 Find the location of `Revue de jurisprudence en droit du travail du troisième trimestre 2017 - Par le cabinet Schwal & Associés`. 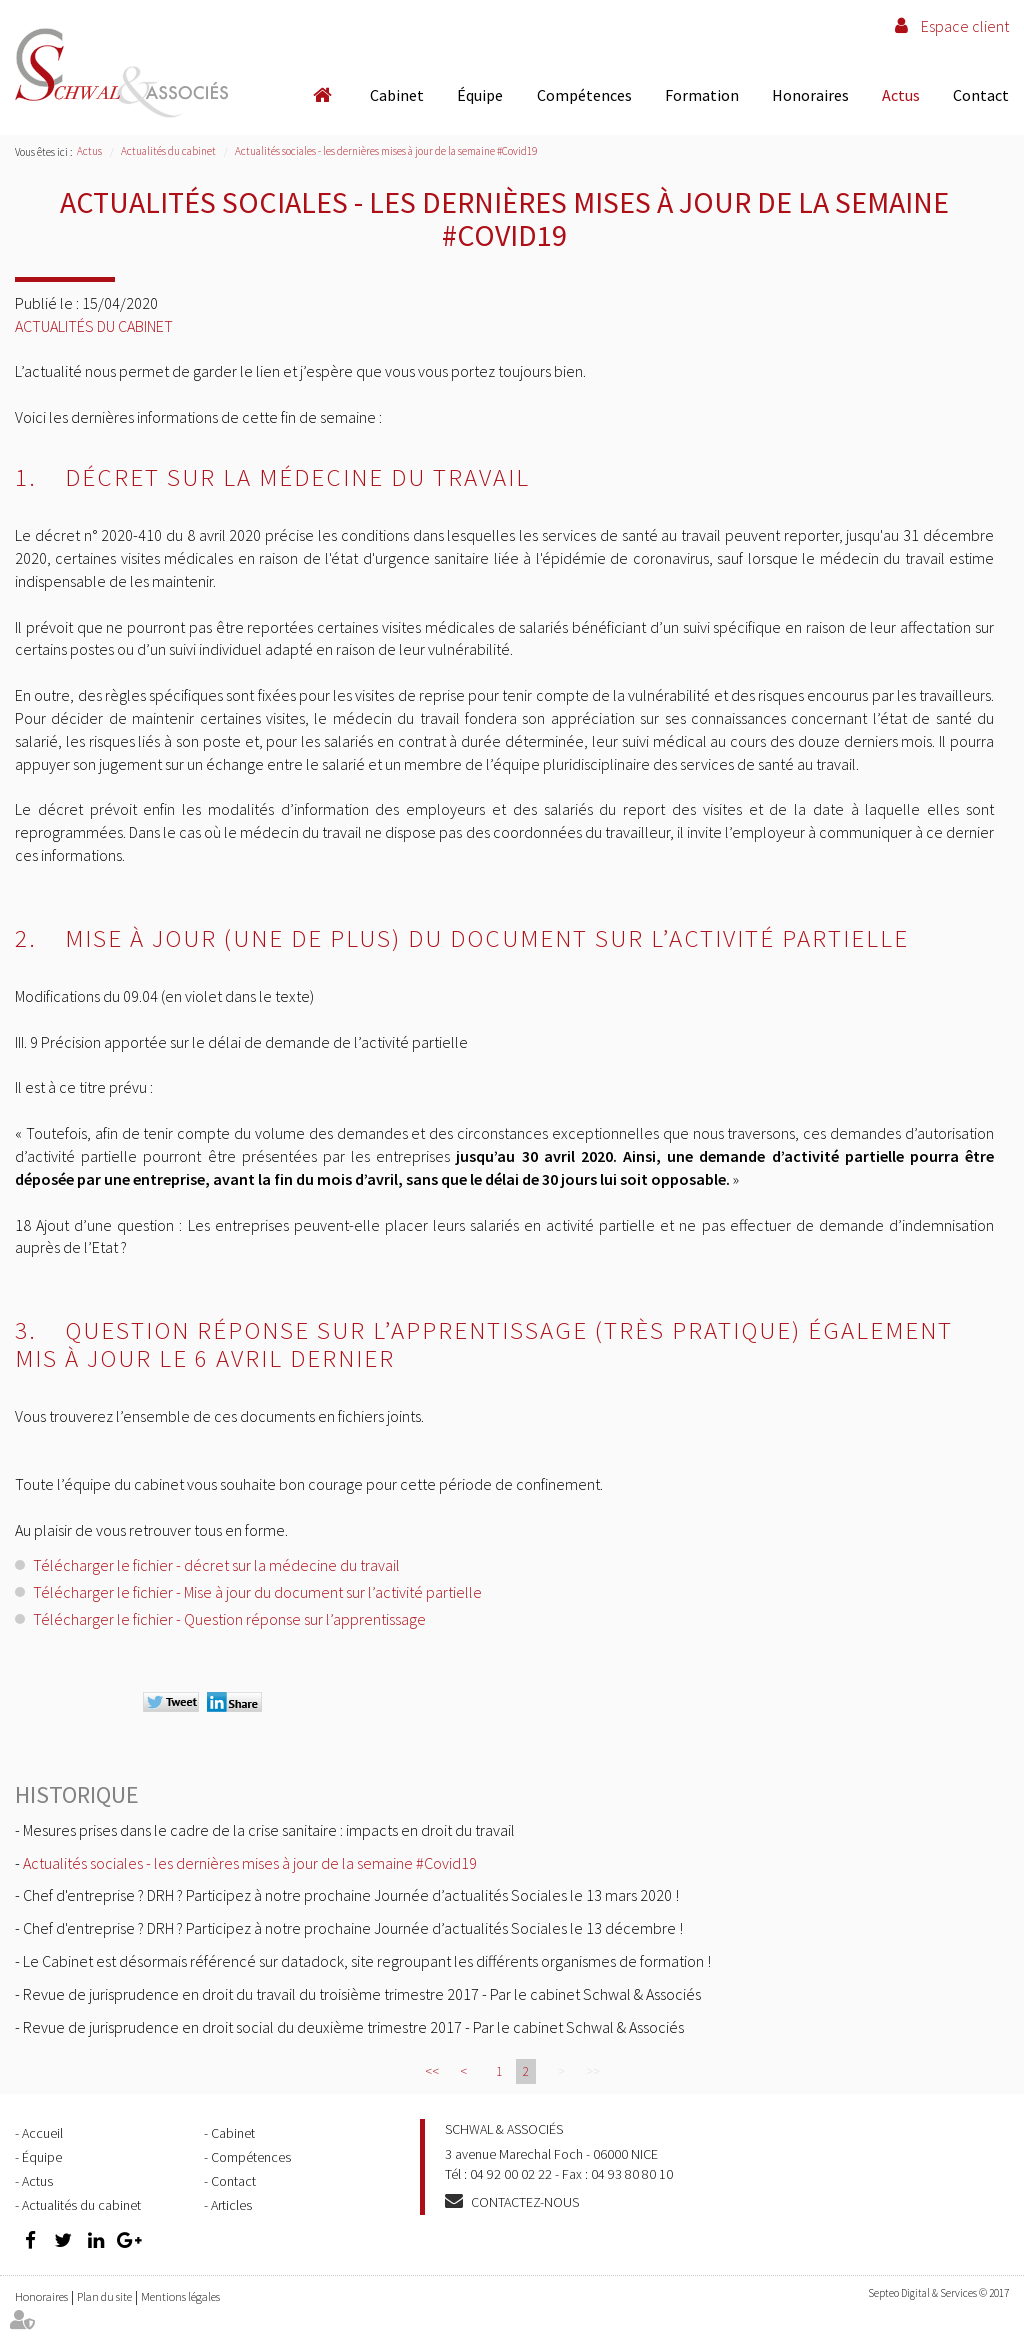

Revue de jurisprudence en droit du travail du troisième trimestre 2017 - Par le cabinet Schwal & Associés is located at coordinates (362, 1994).